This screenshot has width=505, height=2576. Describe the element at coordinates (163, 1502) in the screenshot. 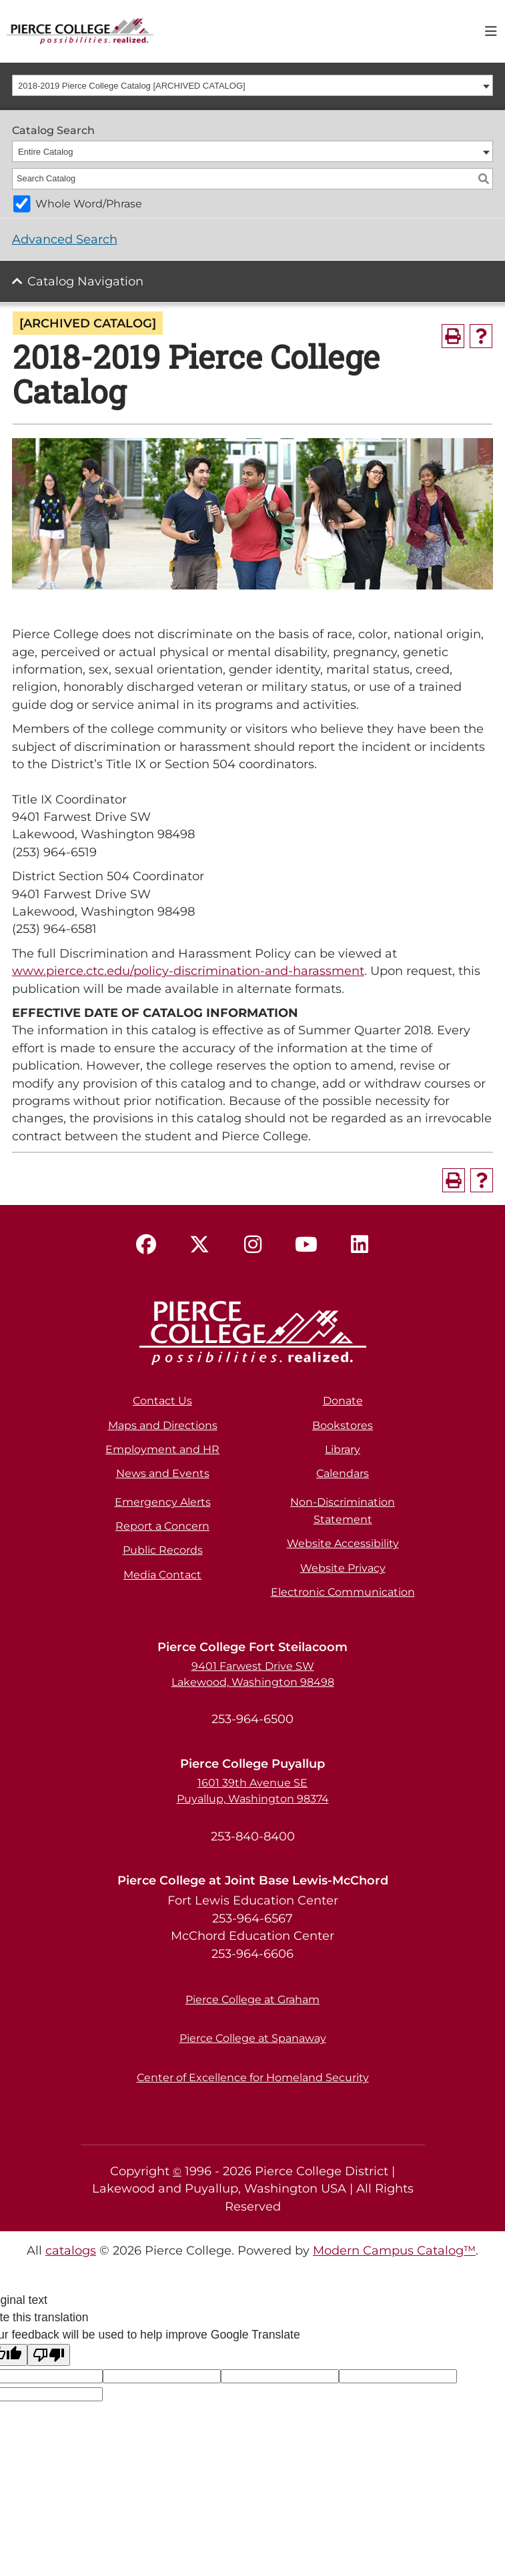

I see `Emergency Alerts` at that location.